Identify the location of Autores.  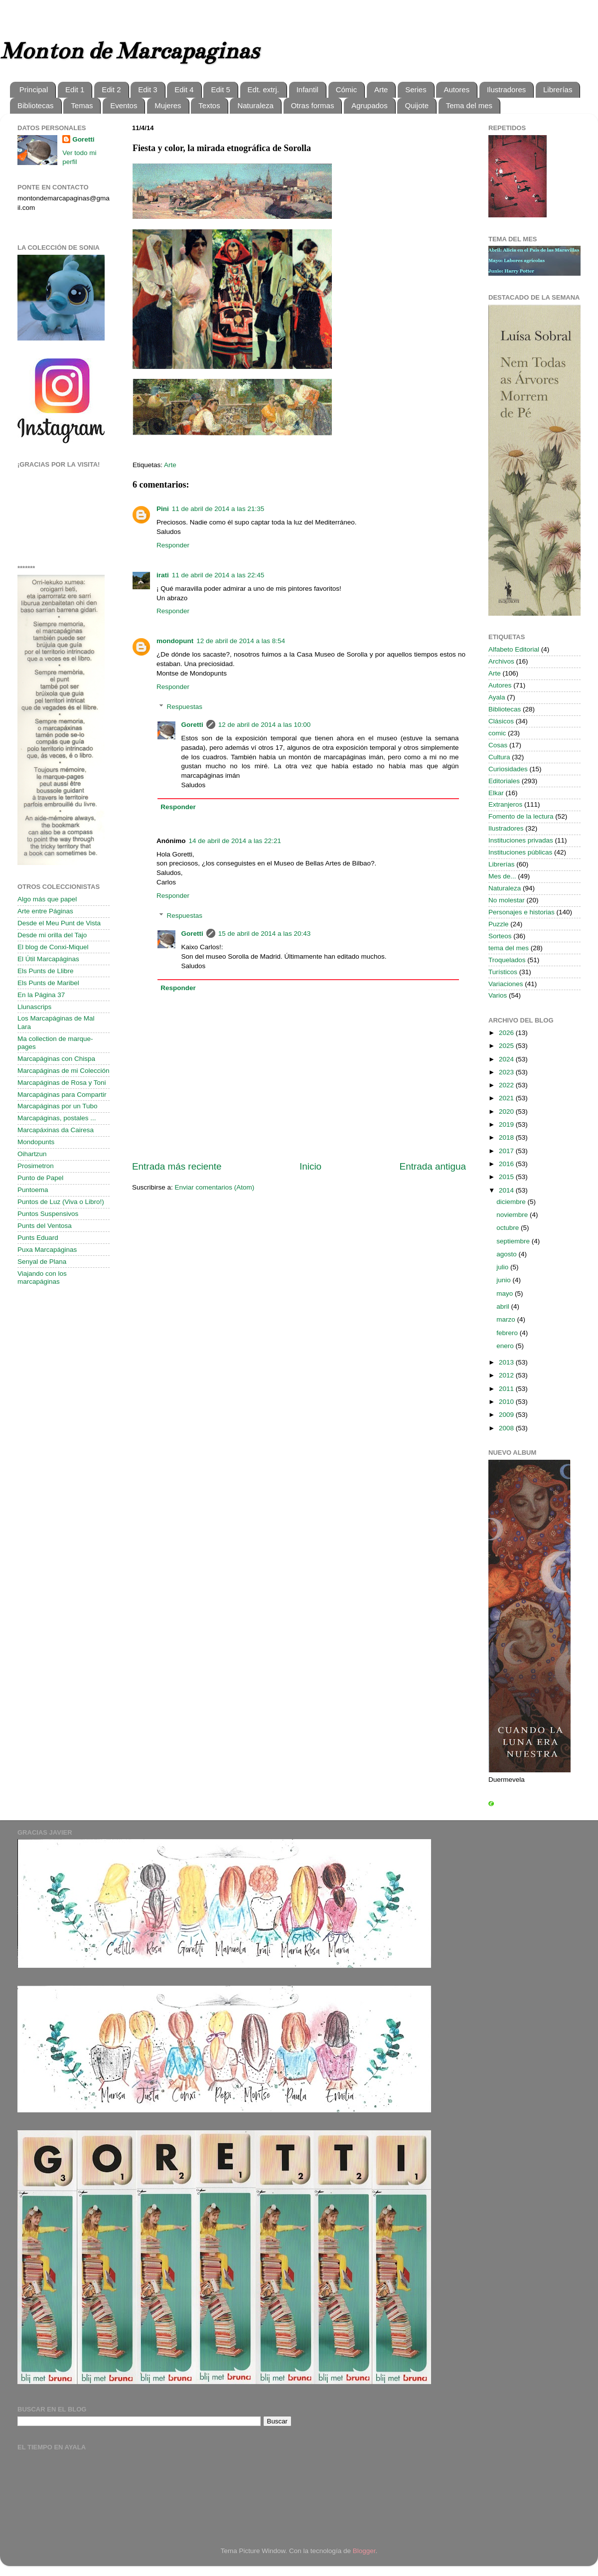
(456, 89).